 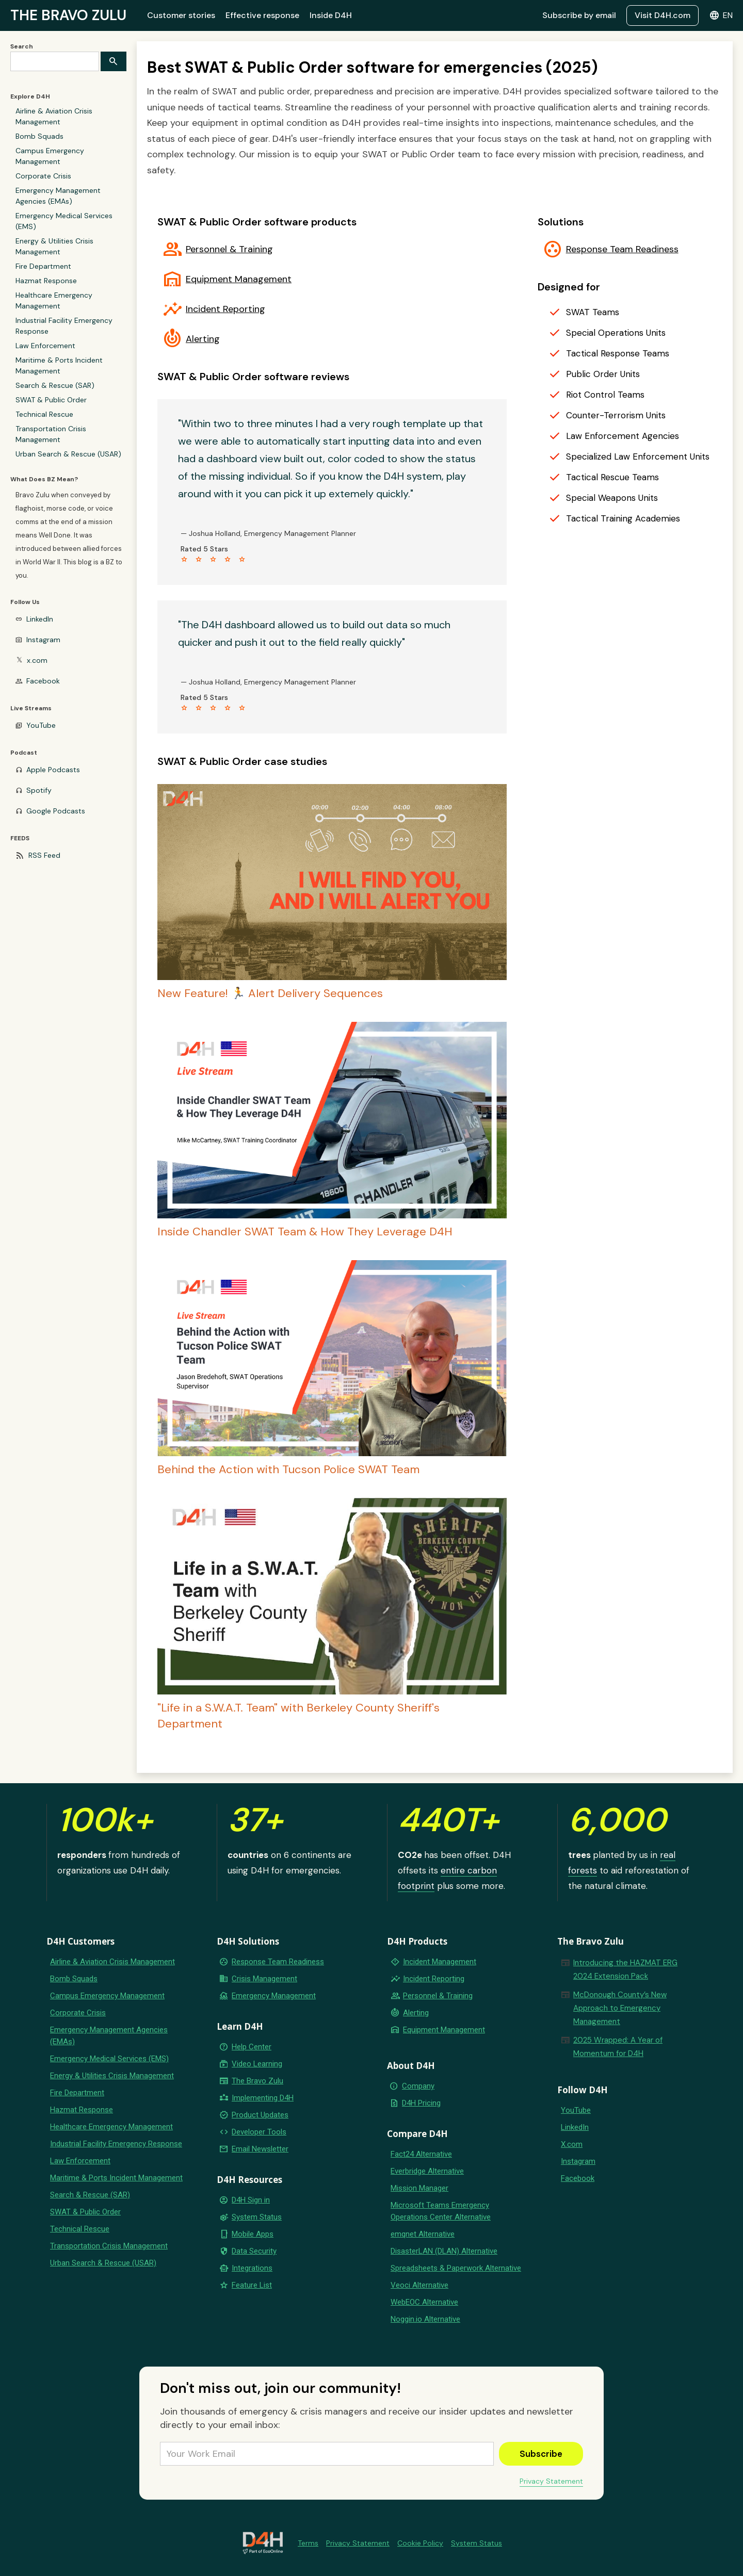 I want to click on Emergency Medical Services (EMS), so click(x=63, y=221).